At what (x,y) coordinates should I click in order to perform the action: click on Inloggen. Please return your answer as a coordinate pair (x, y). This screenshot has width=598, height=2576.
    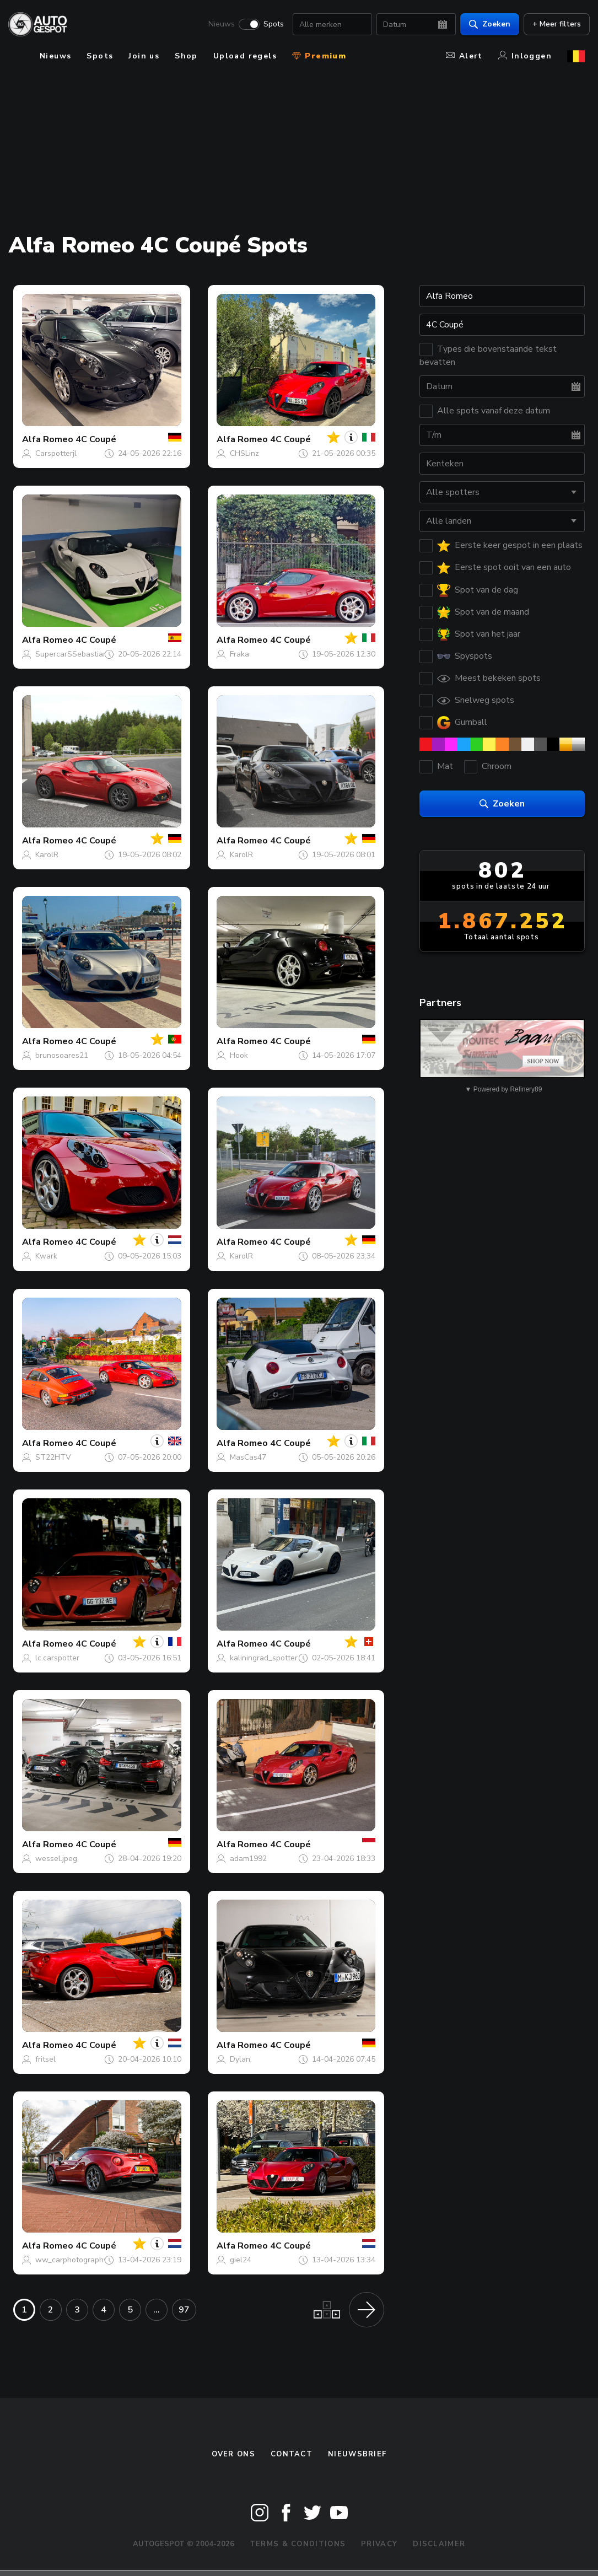
    Looking at the image, I should click on (525, 56).